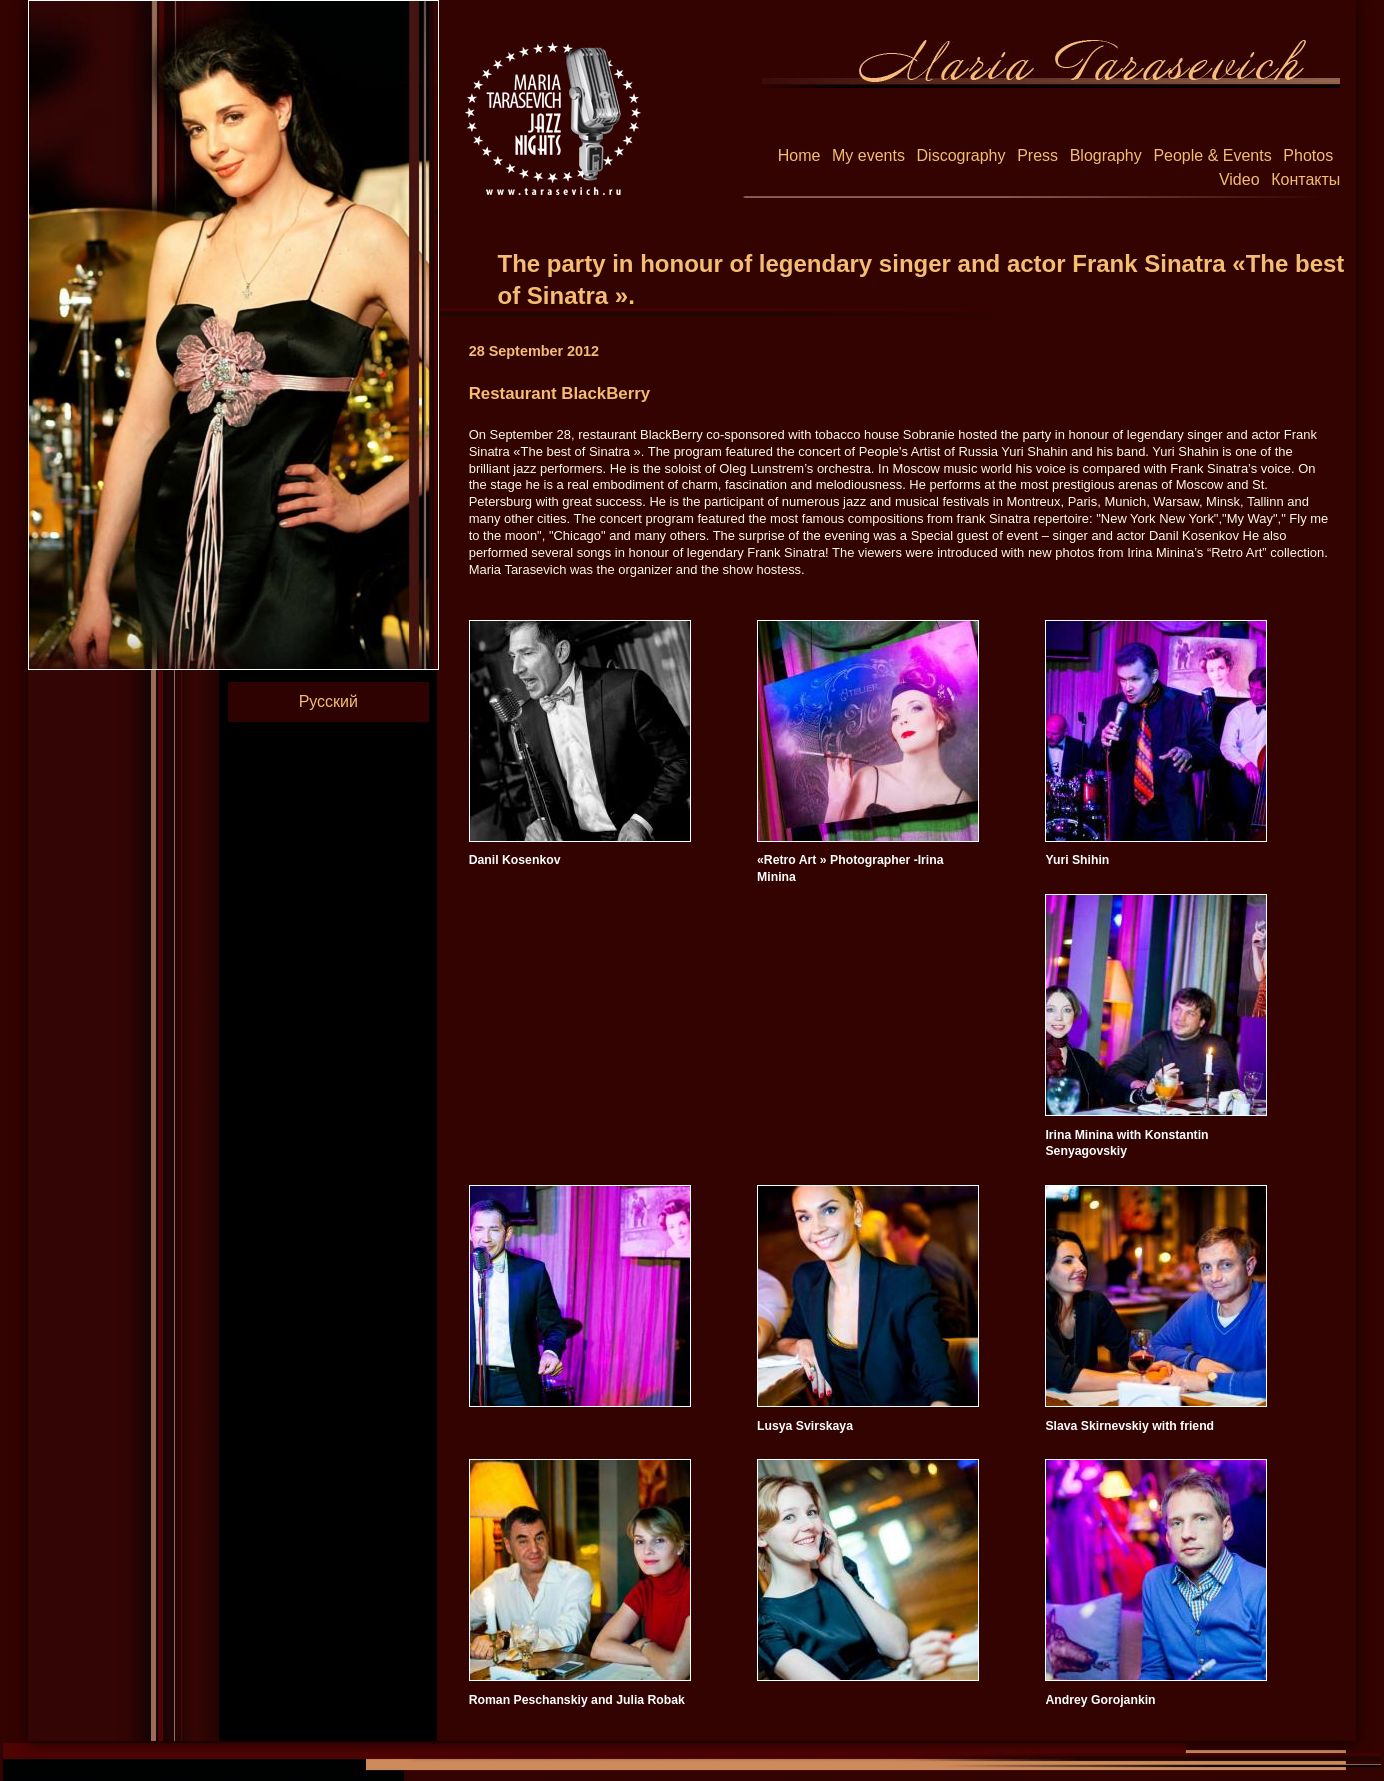 The height and width of the screenshot is (1781, 1384). Describe the element at coordinates (1037, 155) in the screenshot. I see `Press` at that location.